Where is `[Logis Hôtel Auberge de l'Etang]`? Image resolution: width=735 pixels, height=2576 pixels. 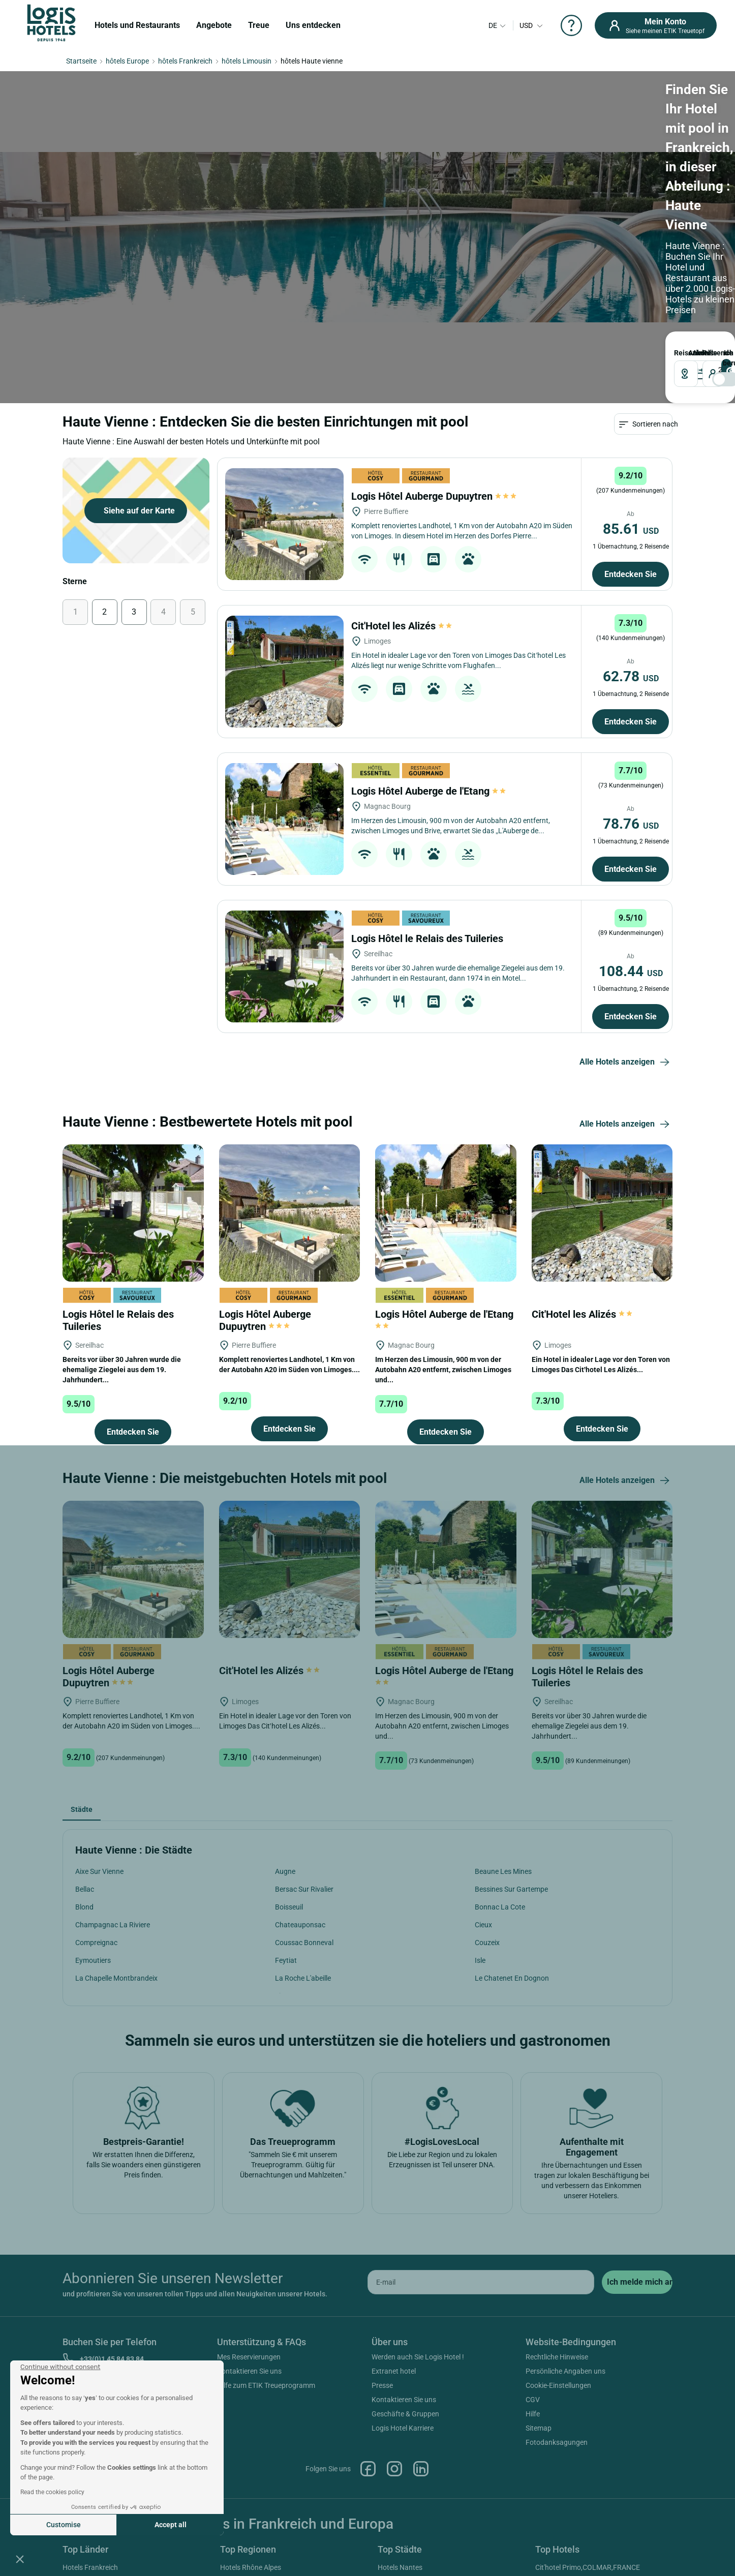 [Logis Hôtel Auberge de l'Etang] is located at coordinates (284, 819).